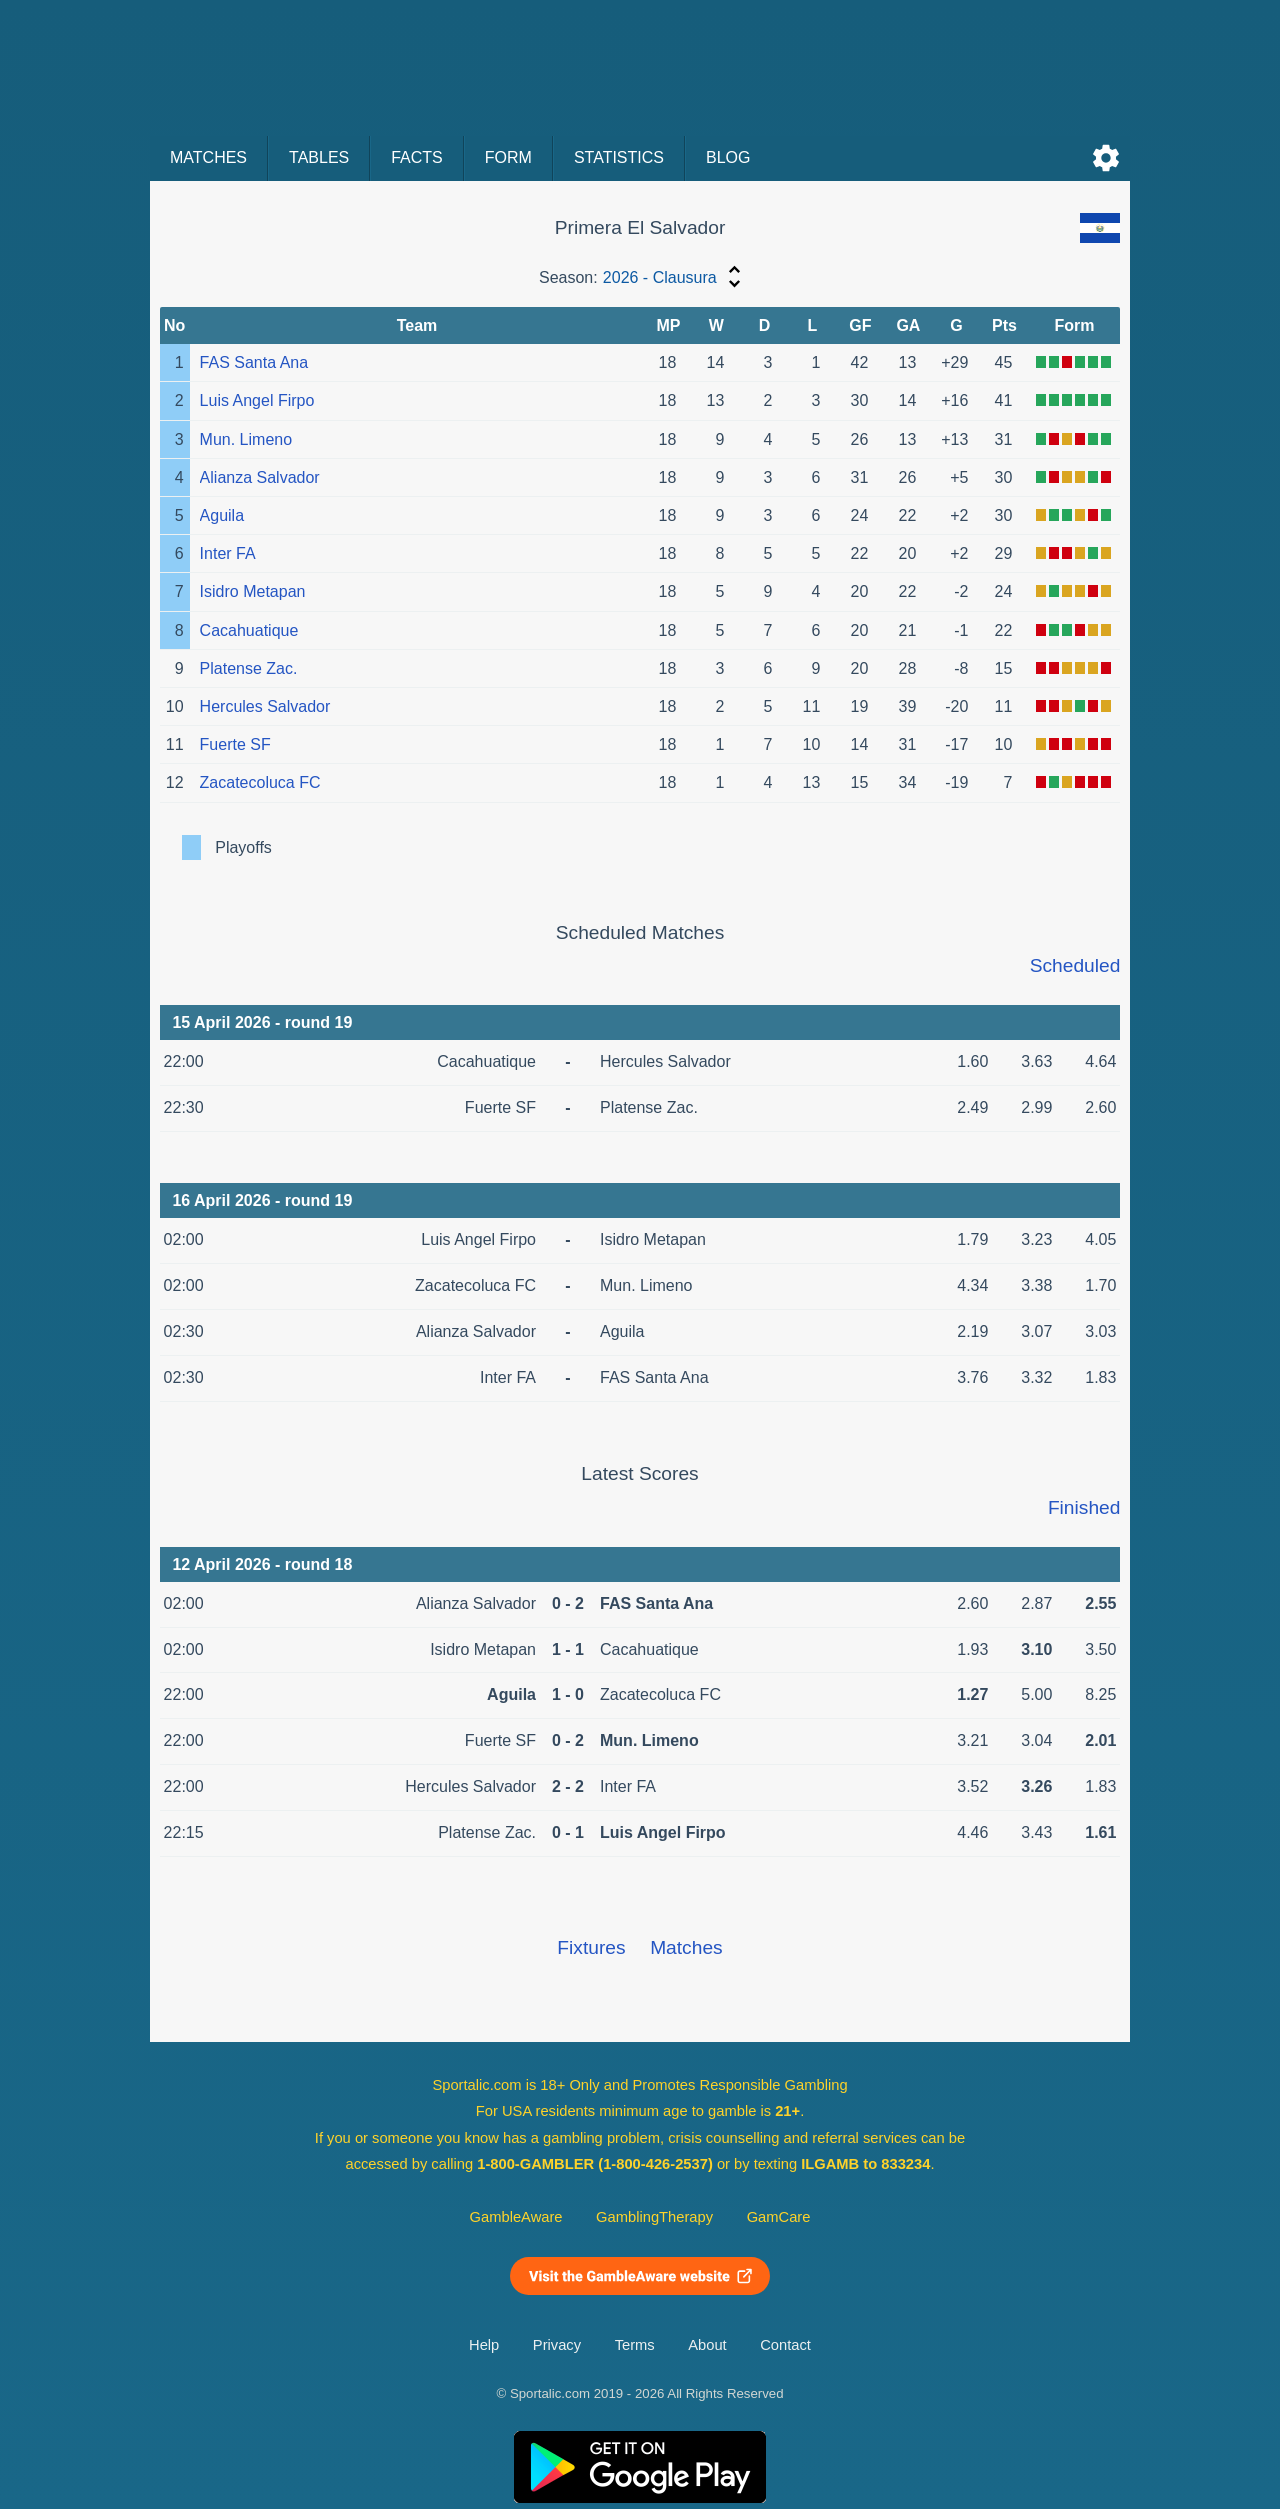 This screenshot has height=2509, width=1280. Describe the element at coordinates (246, 439) in the screenshot. I see `Mun. Limeno` at that location.